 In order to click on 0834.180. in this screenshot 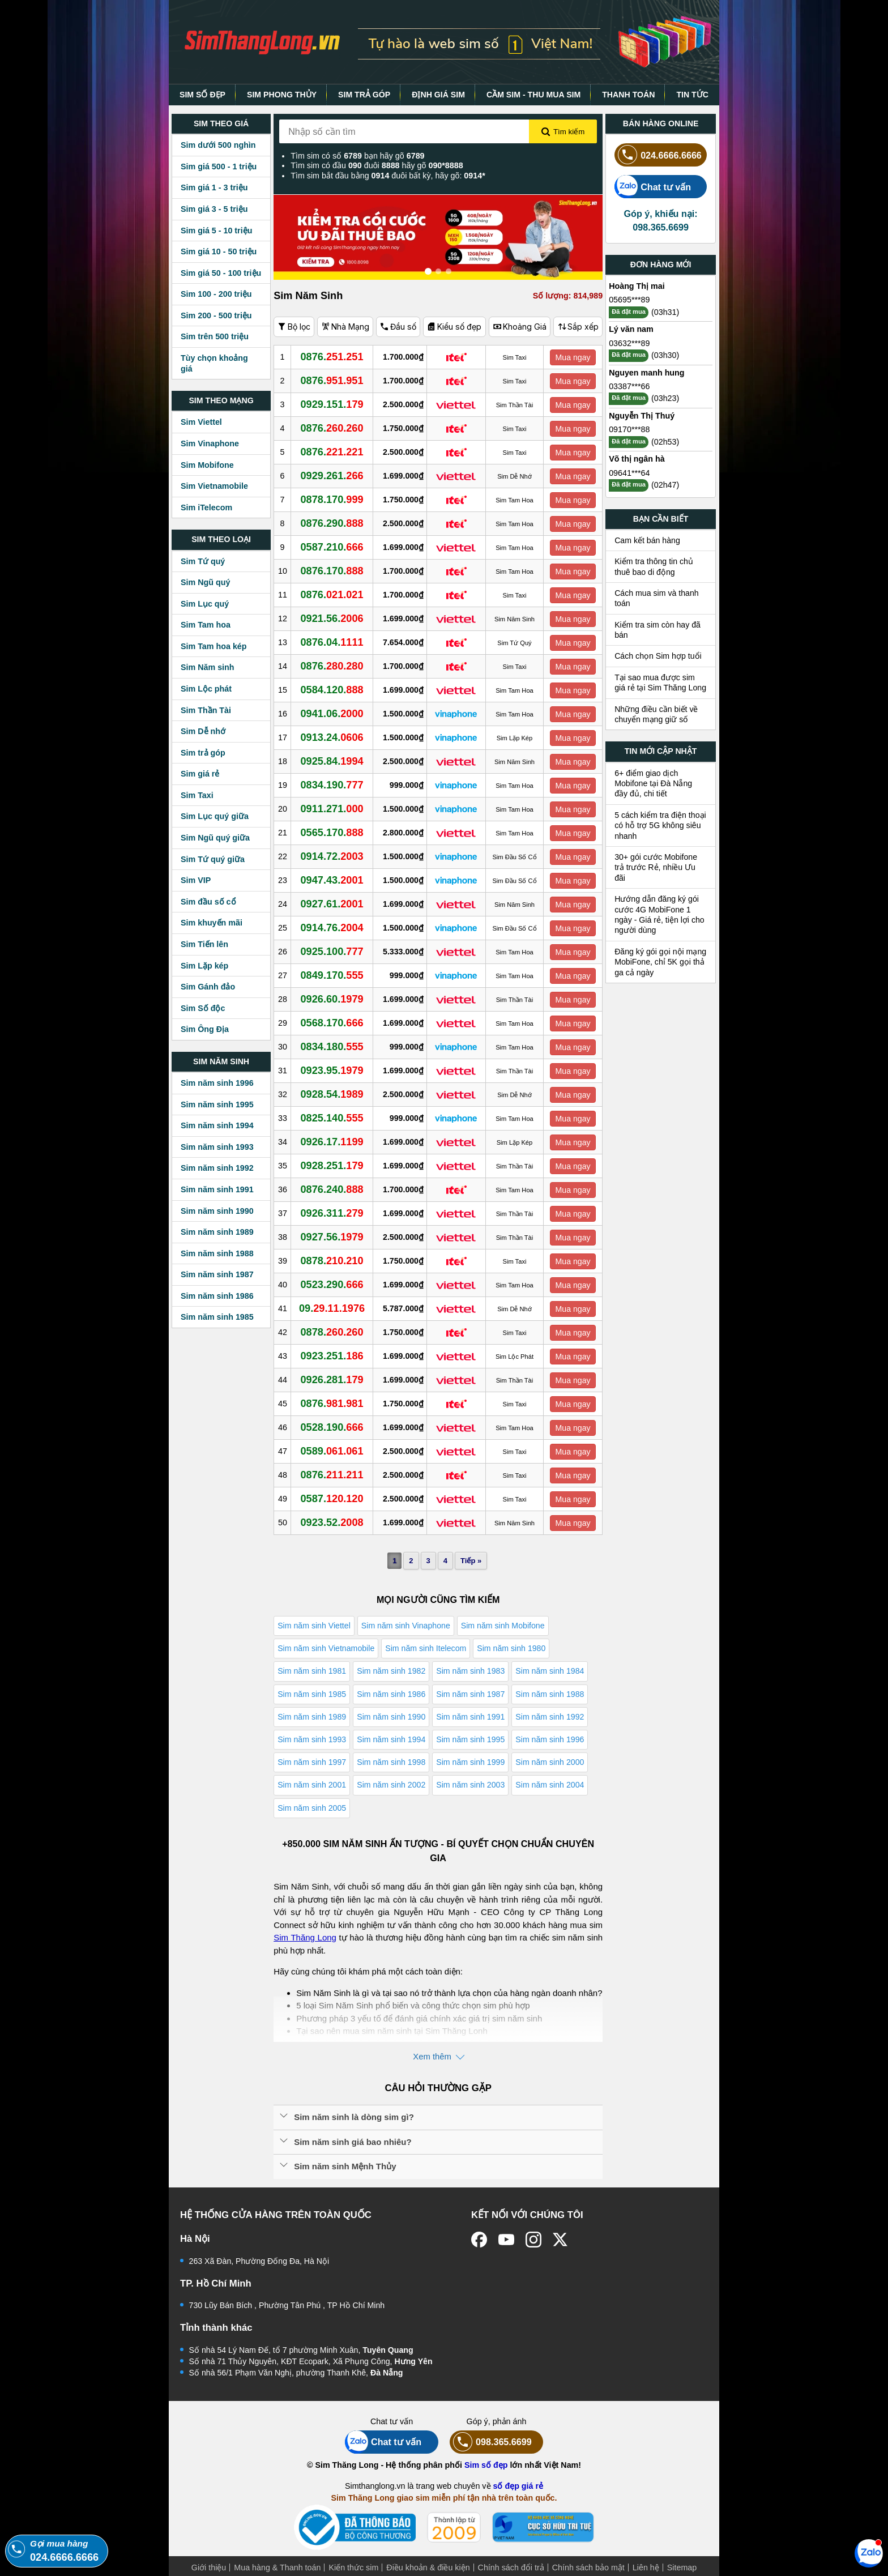, I will do `click(332, 1046)`.